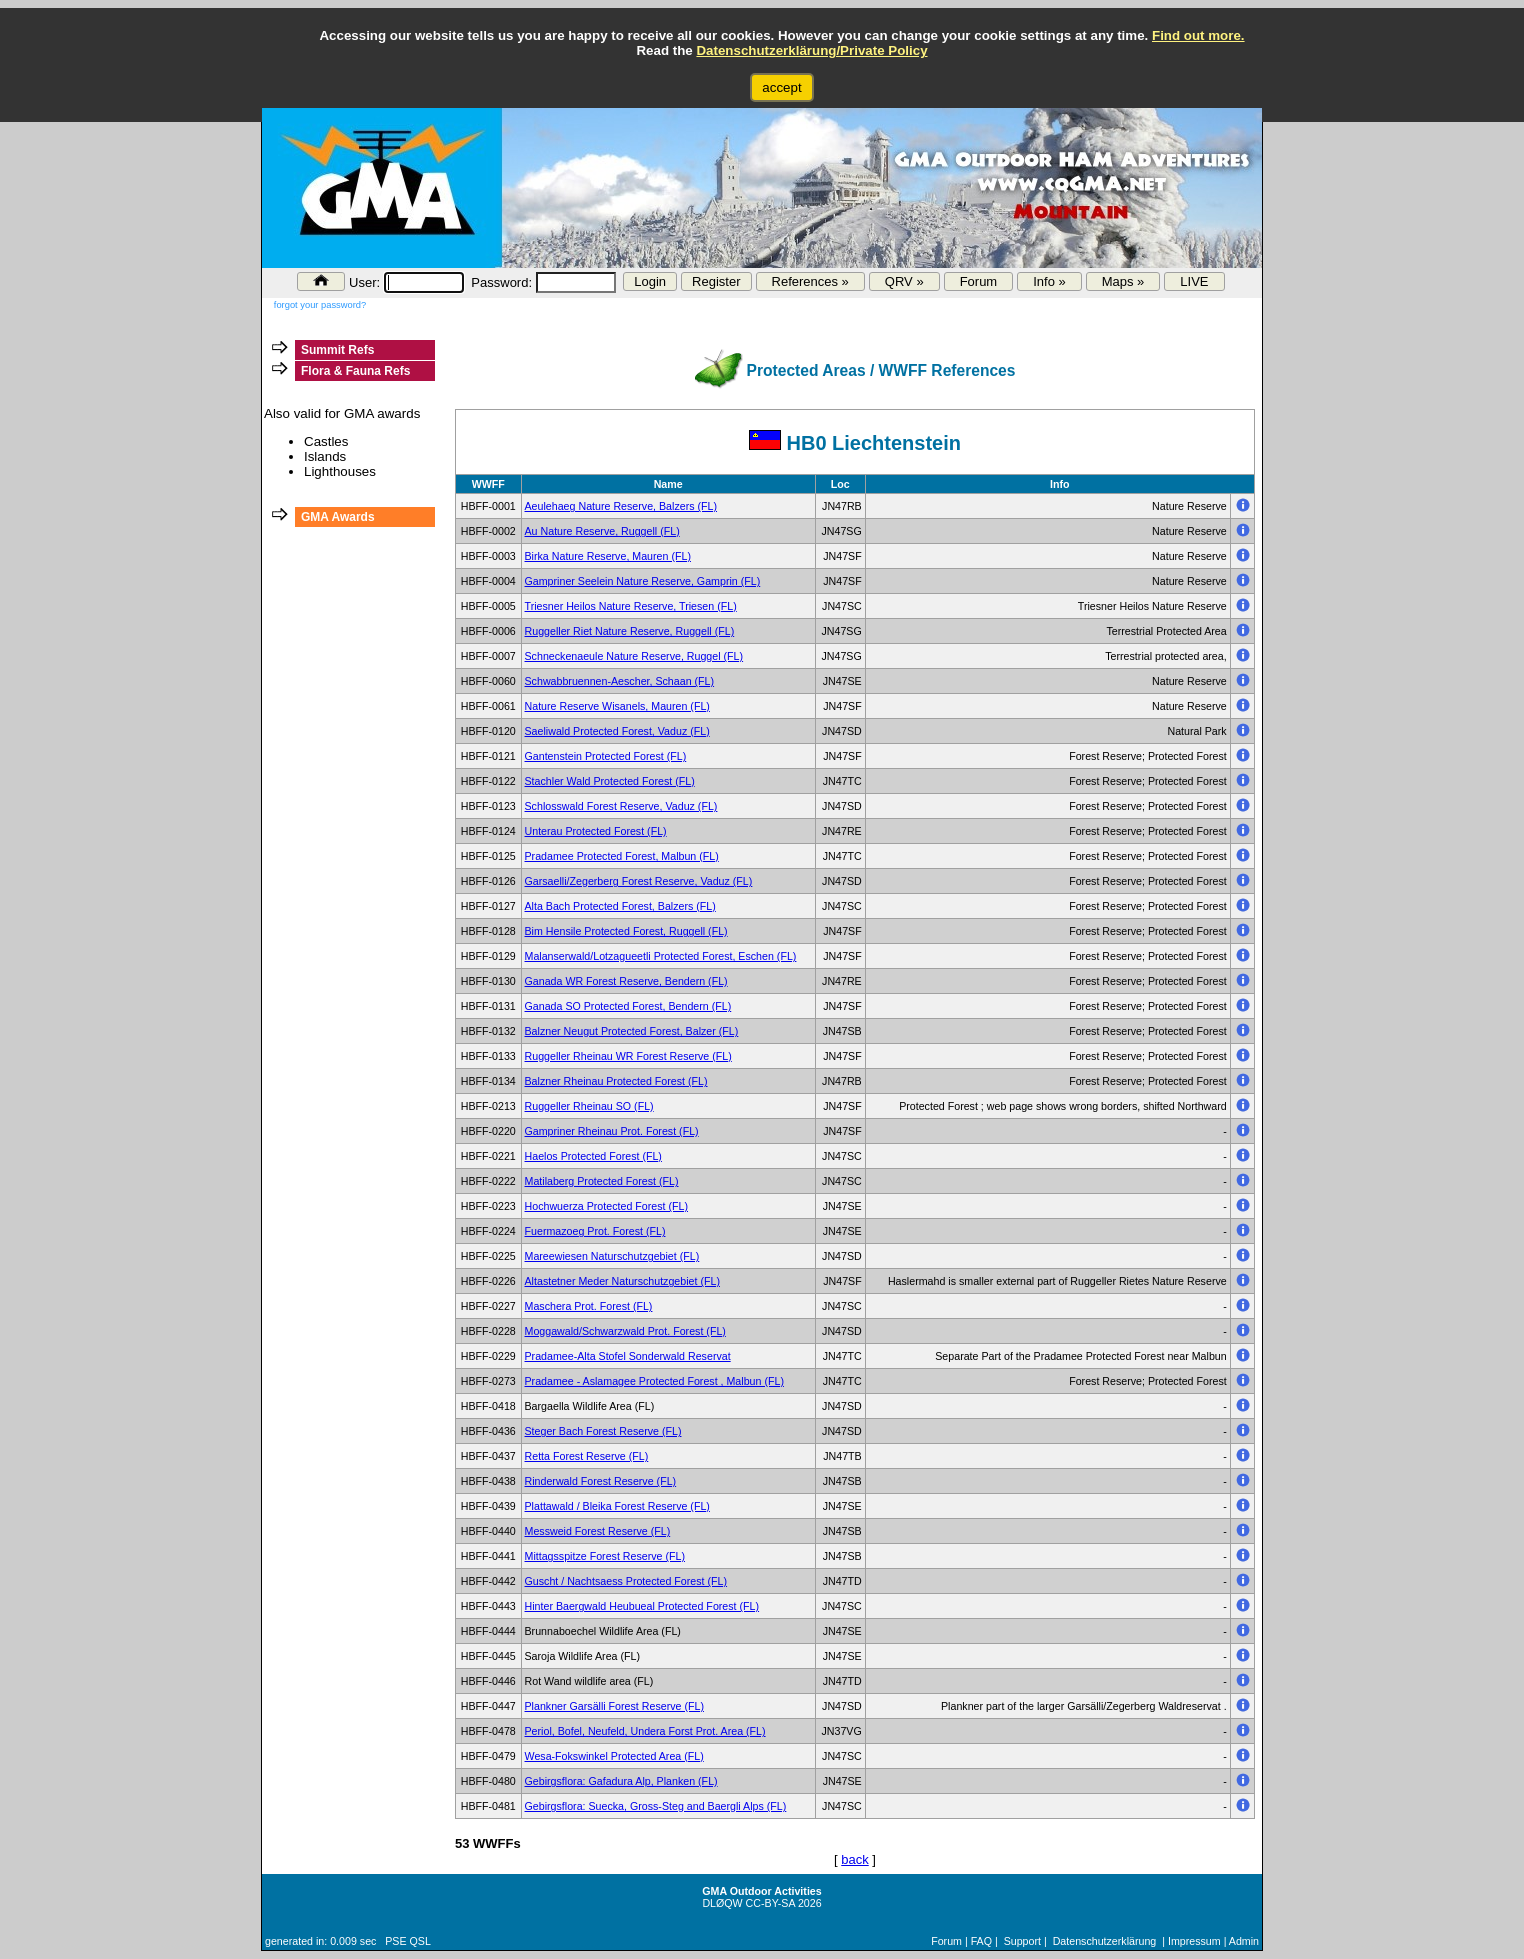 The image size is (1524, 1959). Describe the element at coordinates (634, 656) in the screenshot. I see `Schneckenaeule Nature Reserve, Ruggel (FL)` at that location.